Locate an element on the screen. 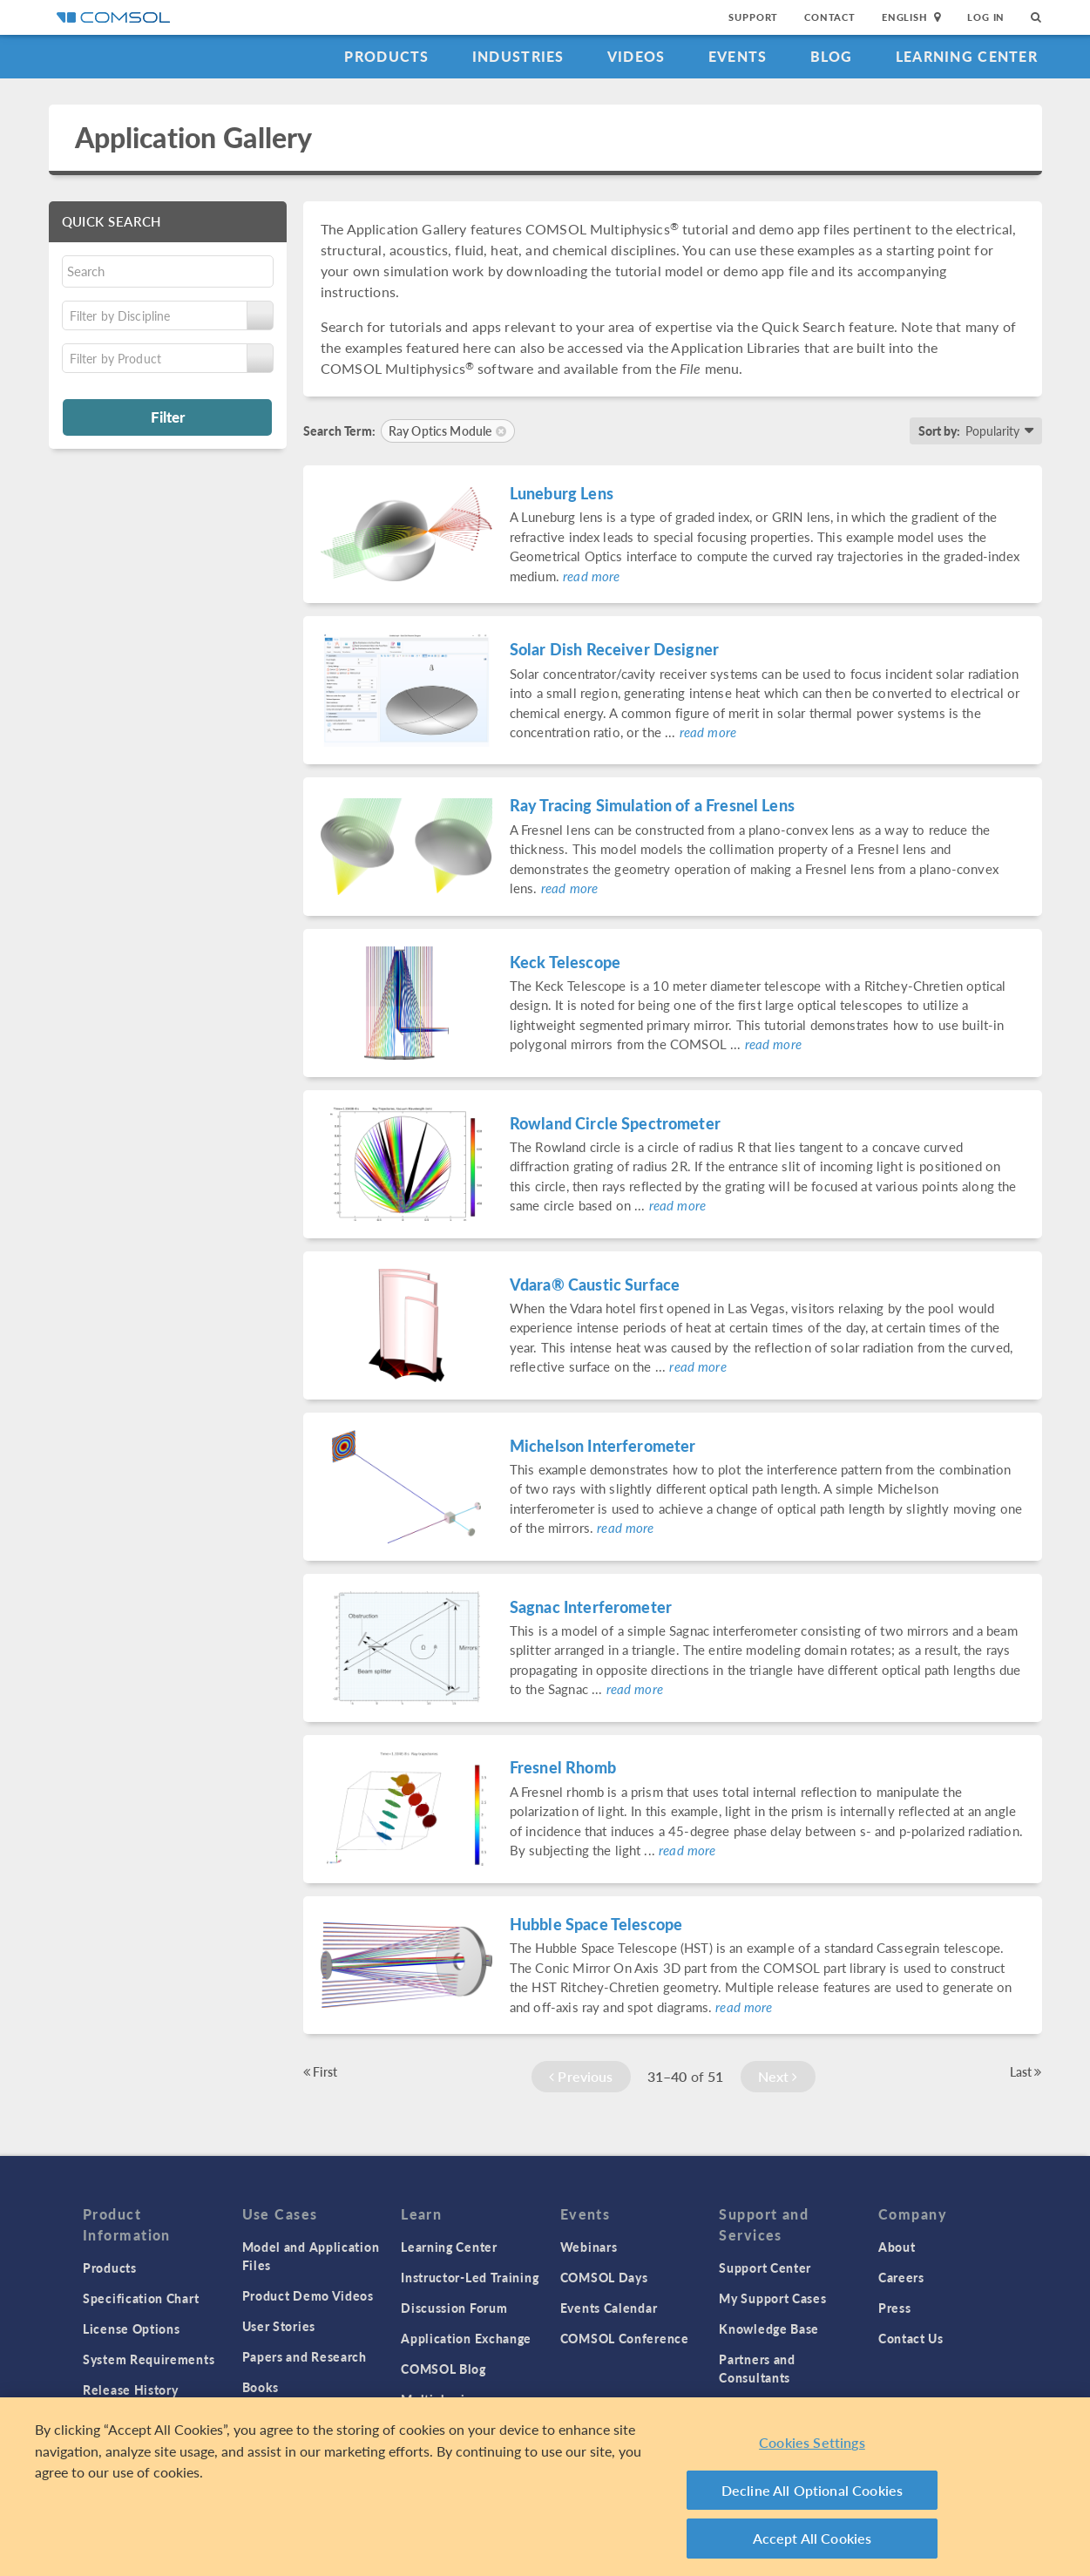  Rowland Circle Spectrometer is located at coordinates (615, 1123).